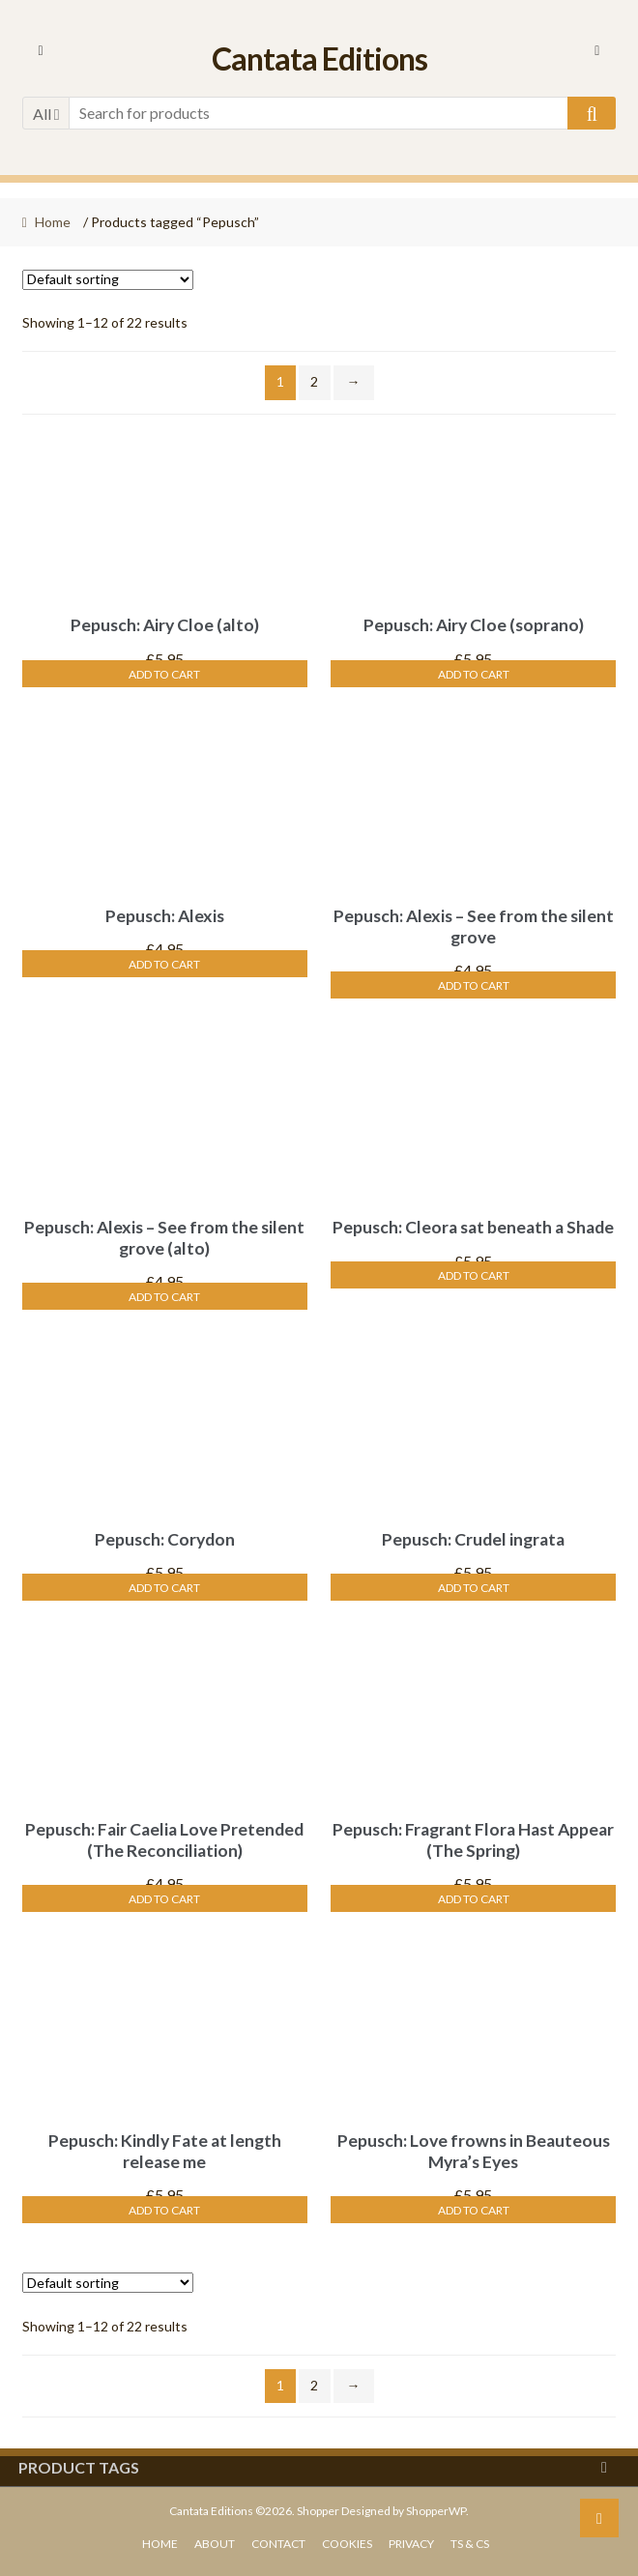 This screenshot has width=638, height=2576. Describe the element at coordinates (319, 58) in the screenshot. I see `Cantata Editions` at that location.